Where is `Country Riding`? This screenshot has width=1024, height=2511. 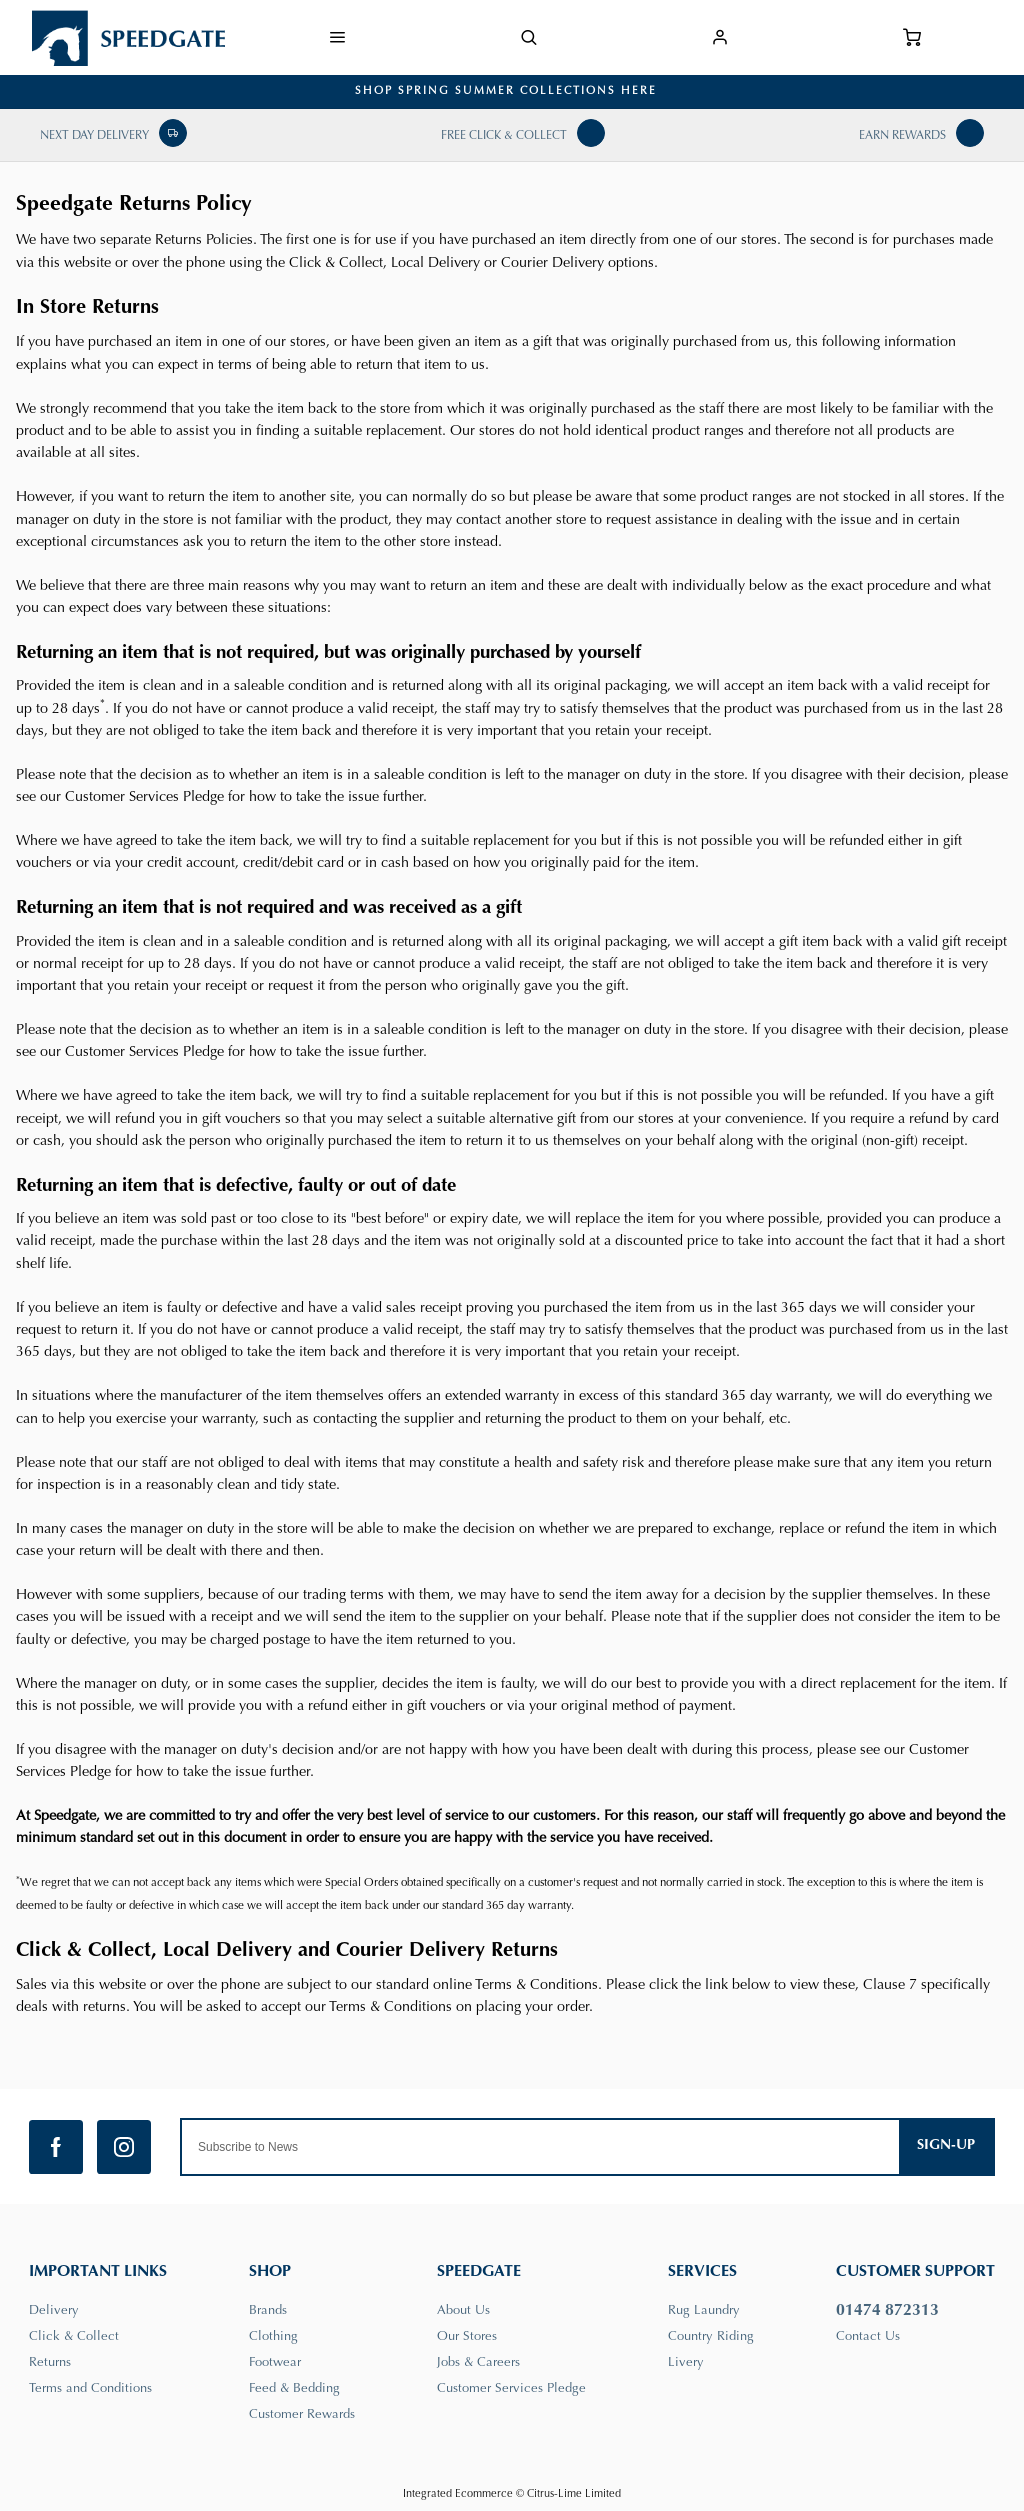 Country Riding is located at coordinates (711, 2336).